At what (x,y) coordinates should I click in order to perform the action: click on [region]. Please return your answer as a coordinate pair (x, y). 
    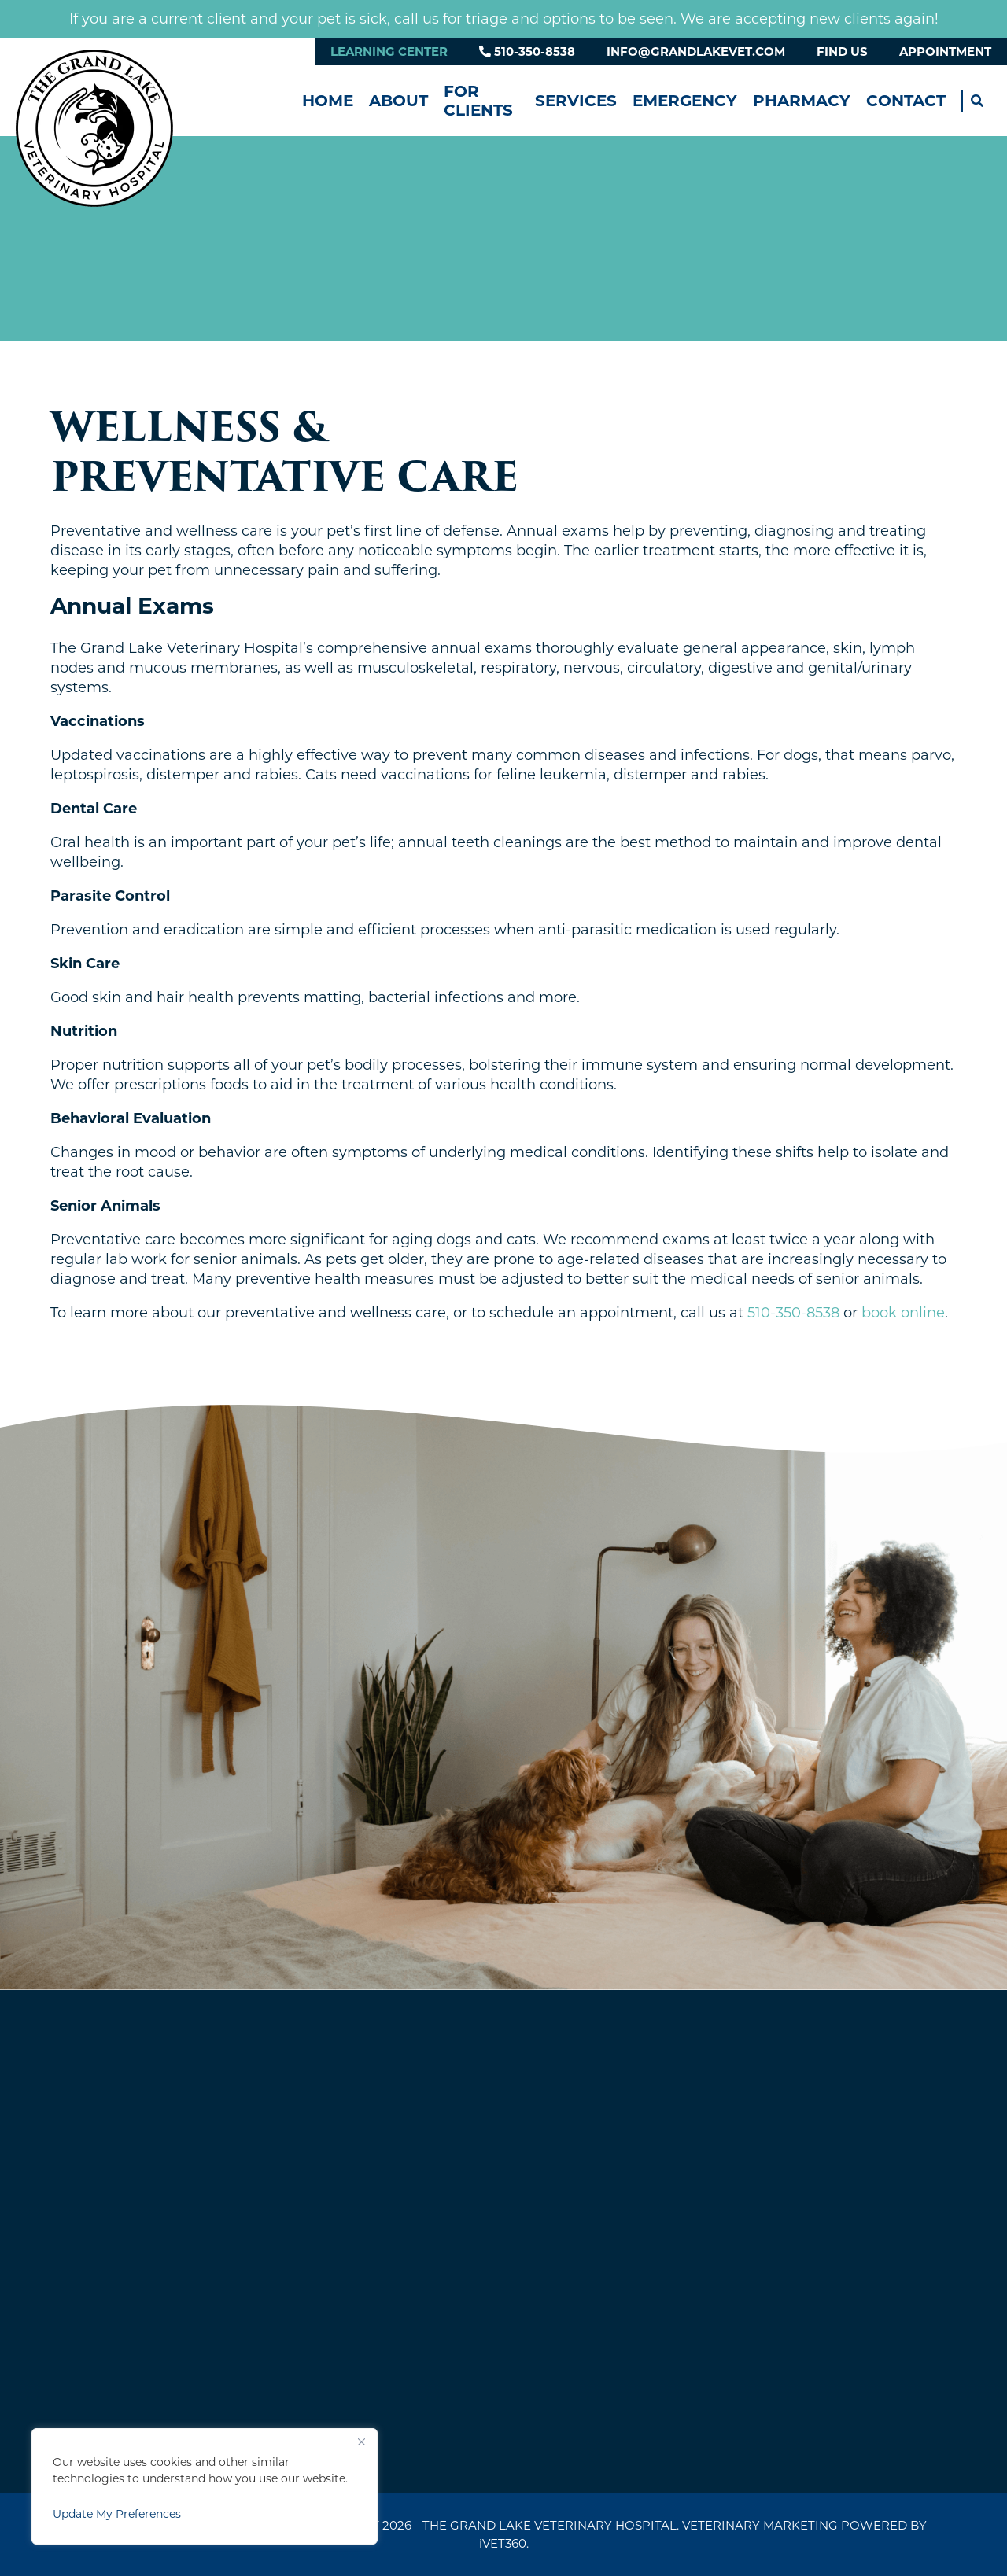
    Looking at the image, I should click on (204, 2486).